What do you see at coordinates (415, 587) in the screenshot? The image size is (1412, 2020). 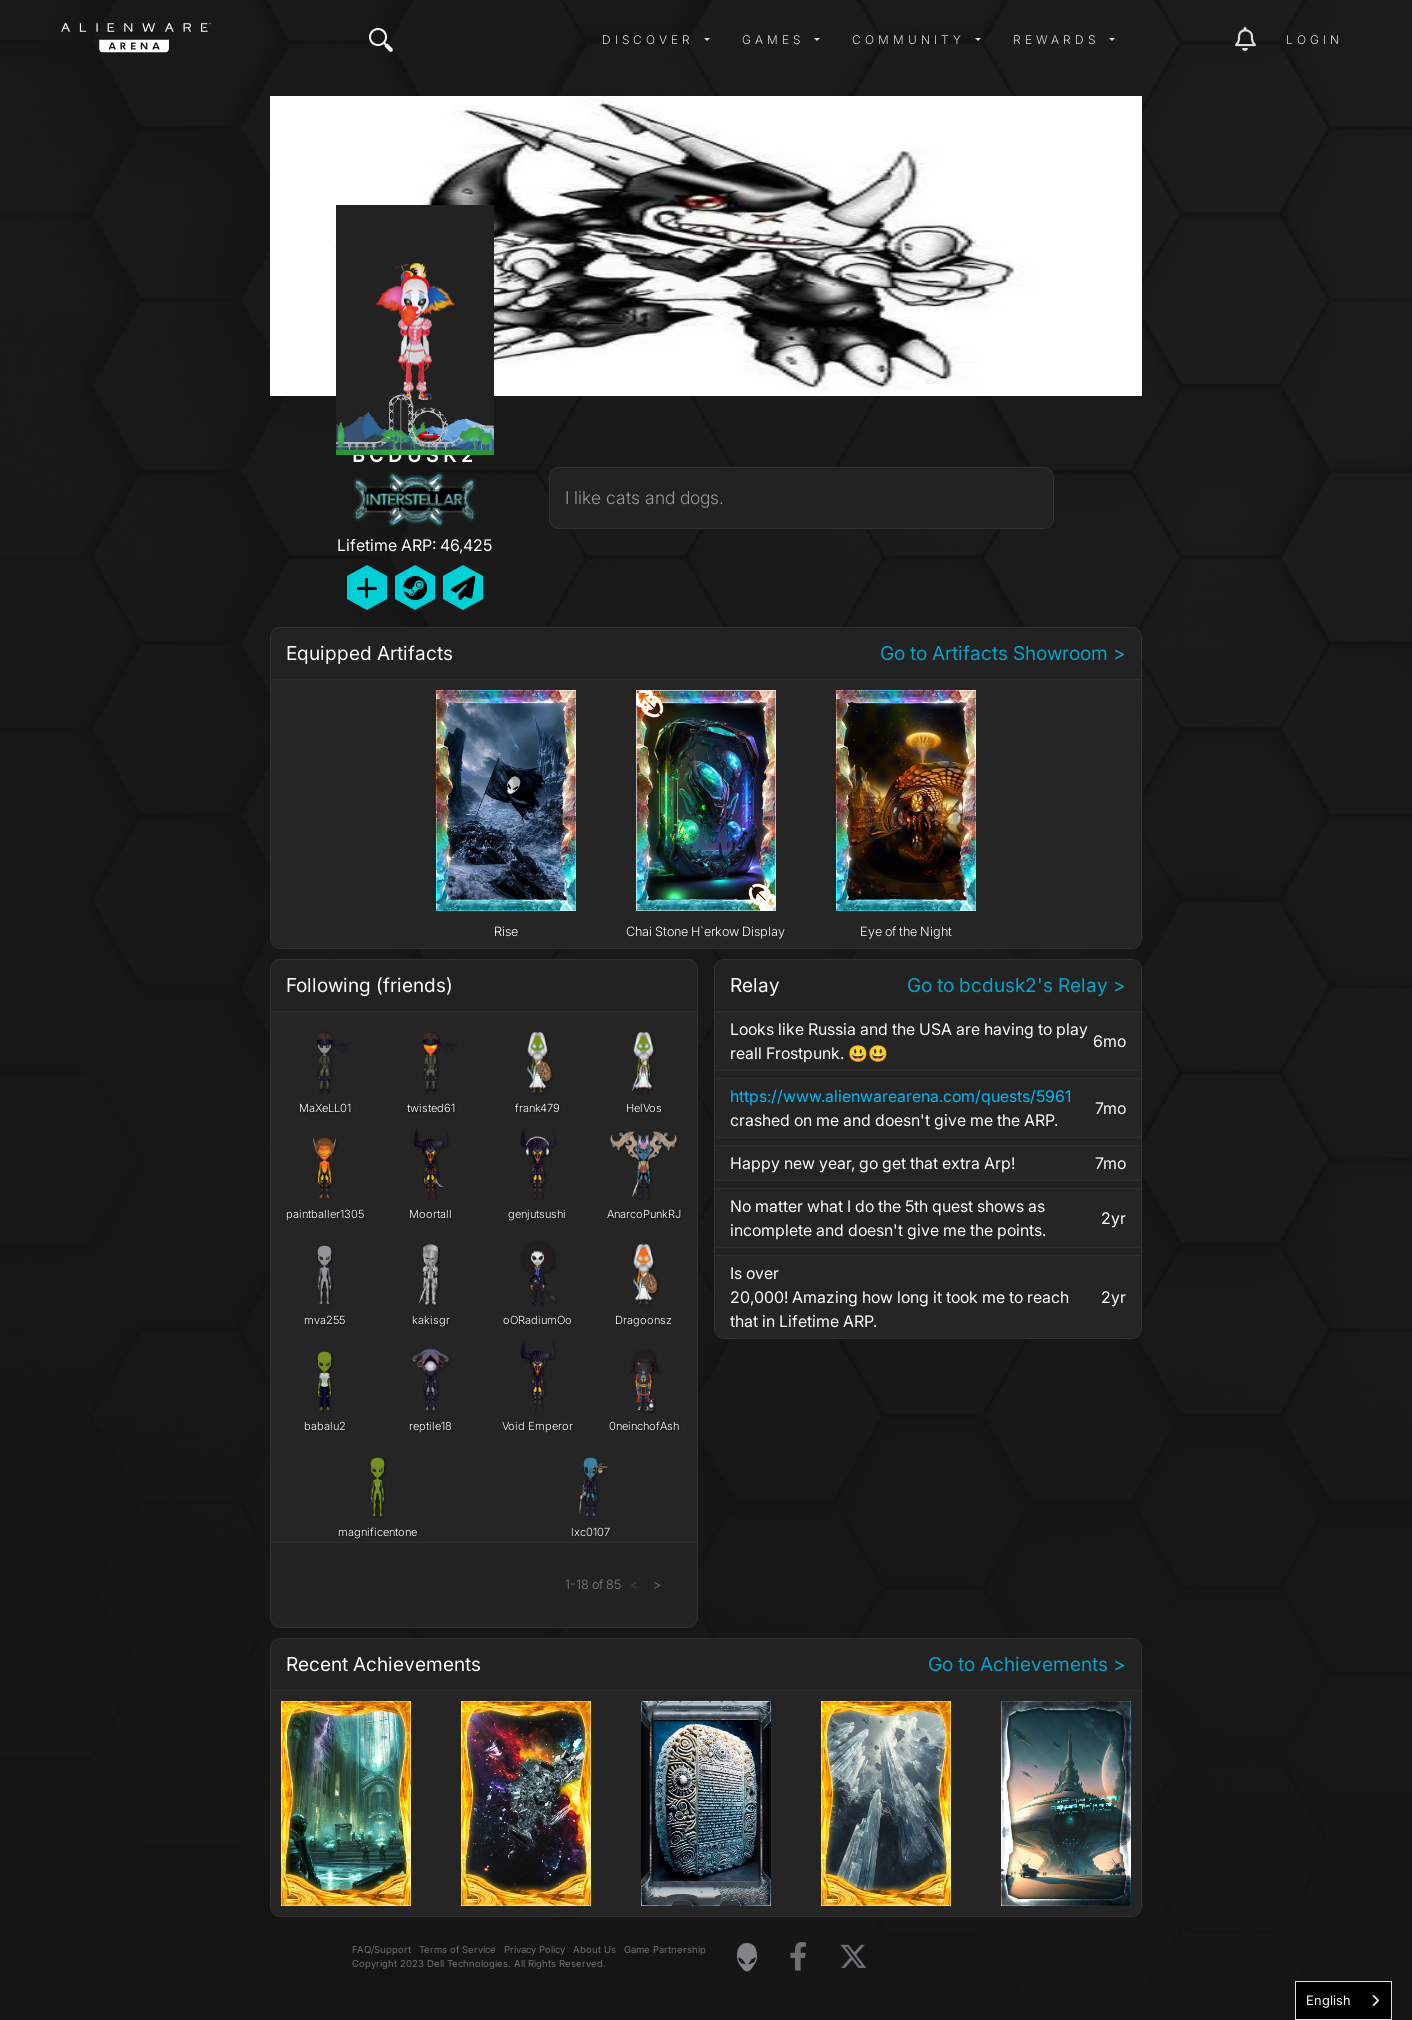 I see `[Add Friend on Steam]` at bounding box center [415, 587].